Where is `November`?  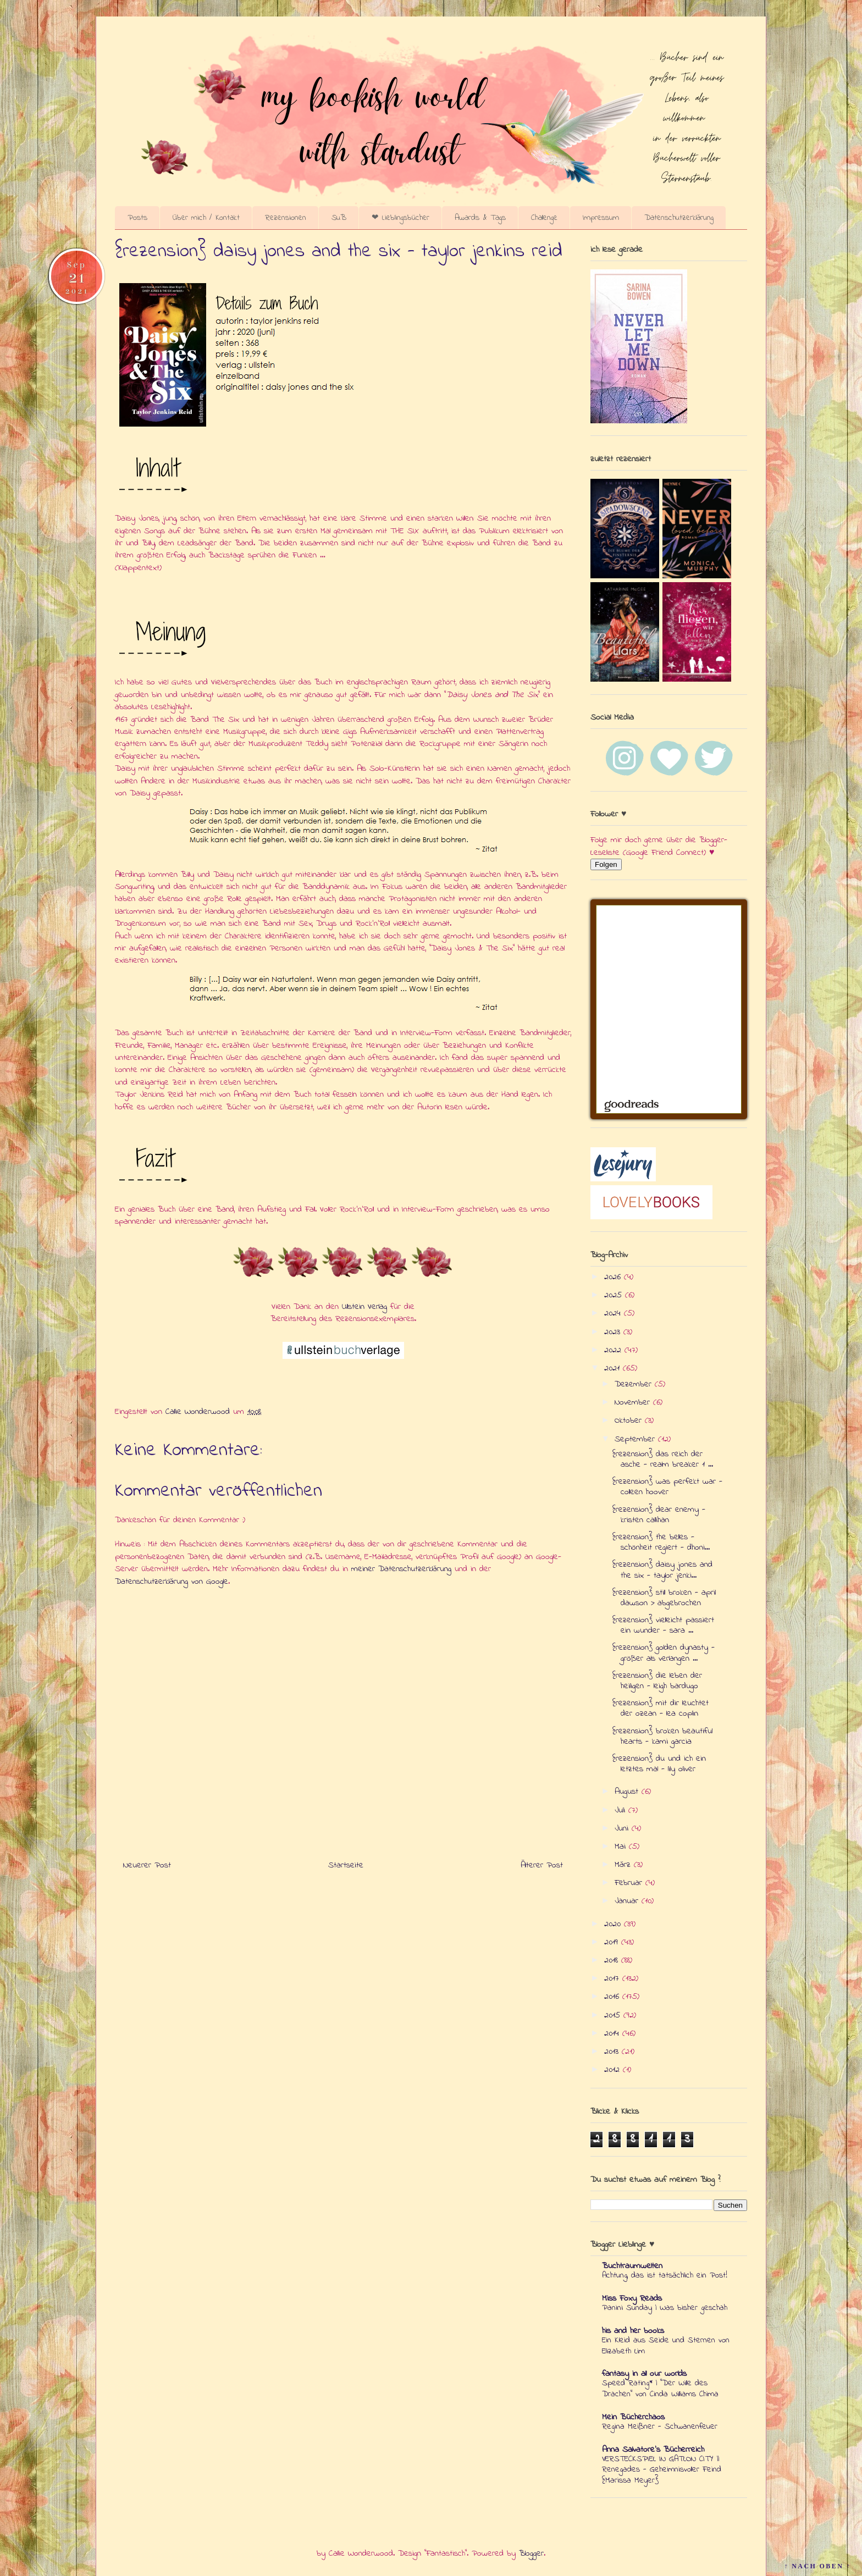
November is located at coordinates (634, 1402).